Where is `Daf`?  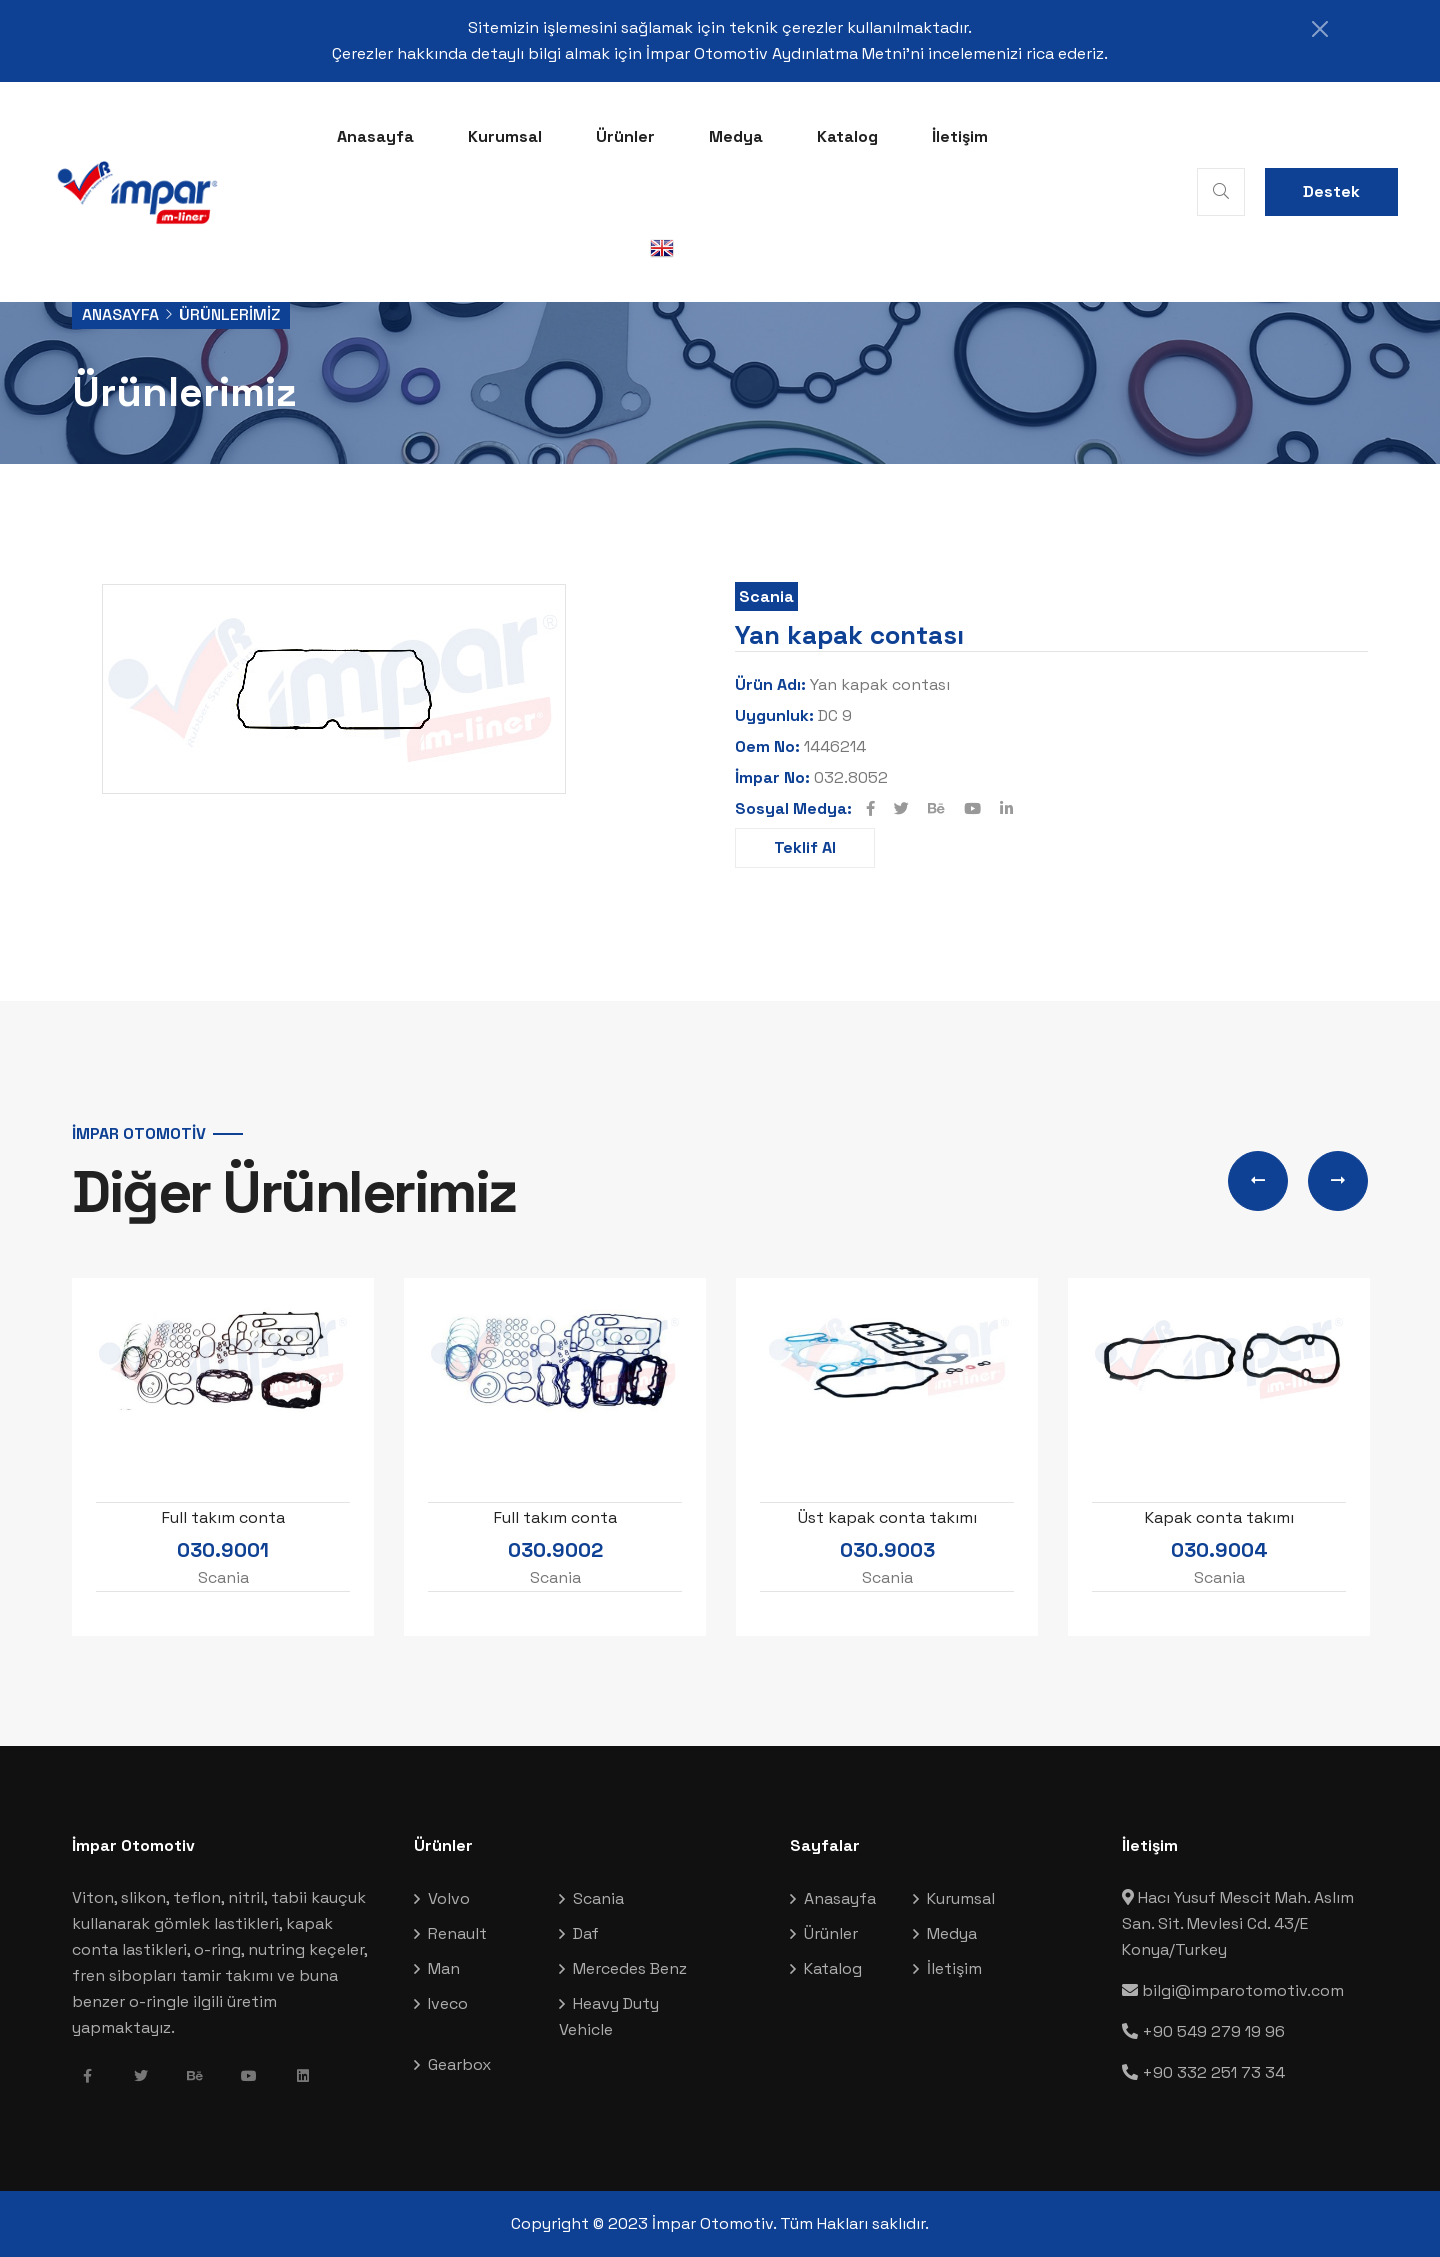
Daf is located at coordinates (586, 1933).